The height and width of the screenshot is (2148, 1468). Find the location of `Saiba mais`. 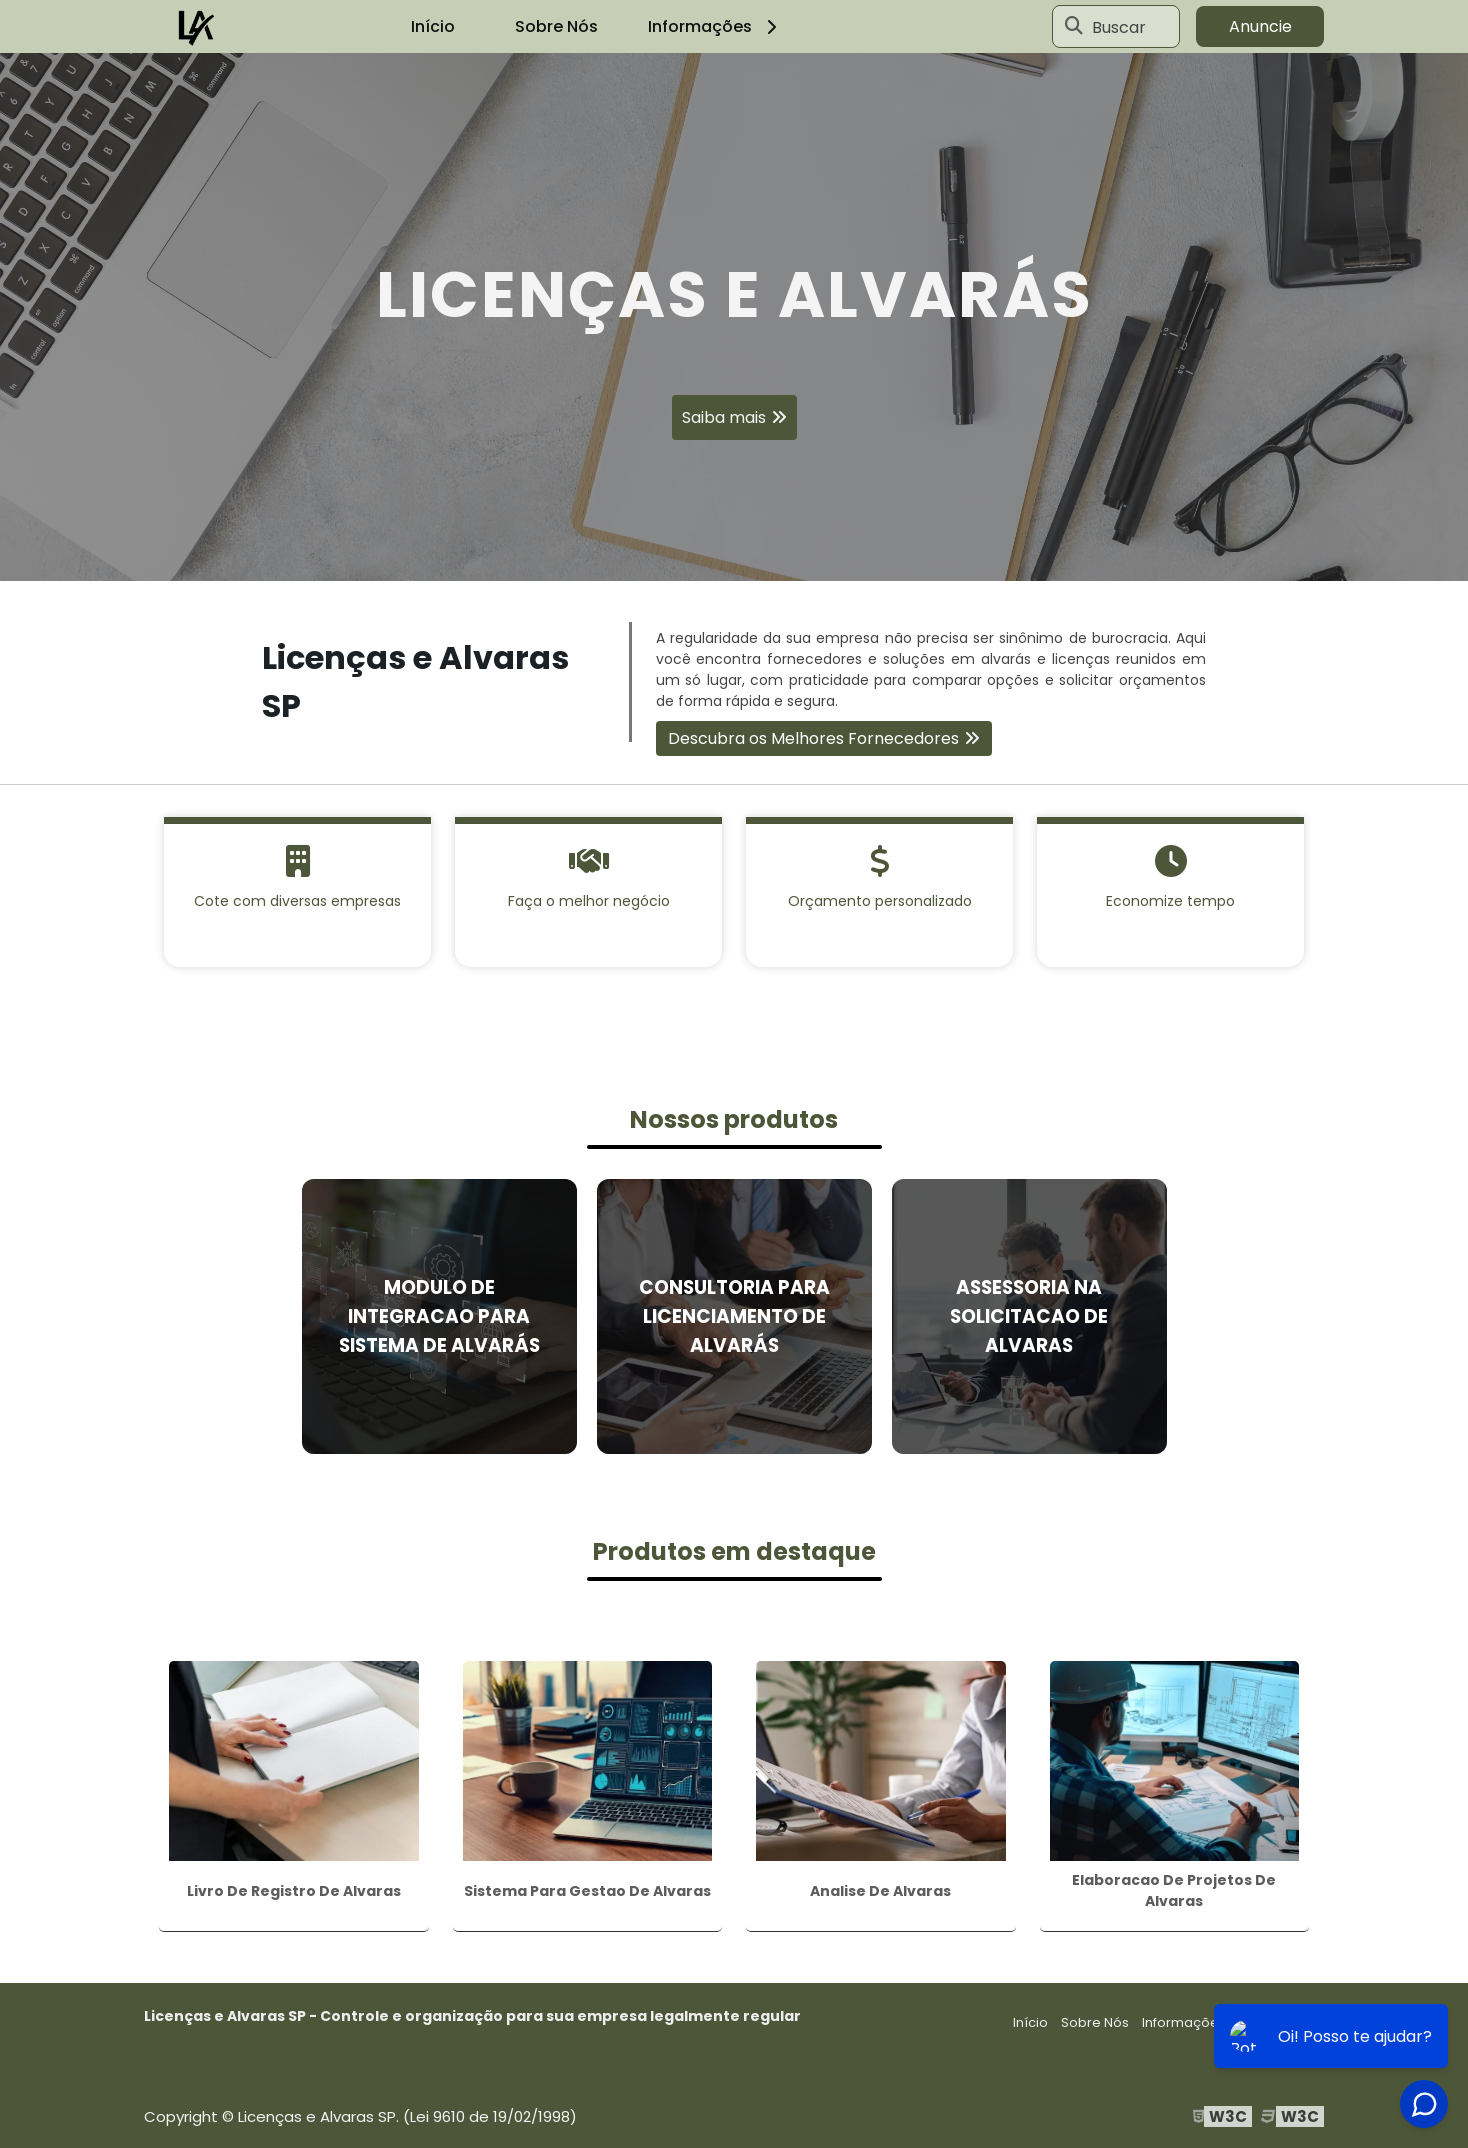

Saiba mais is located at coordinates (724, 417).